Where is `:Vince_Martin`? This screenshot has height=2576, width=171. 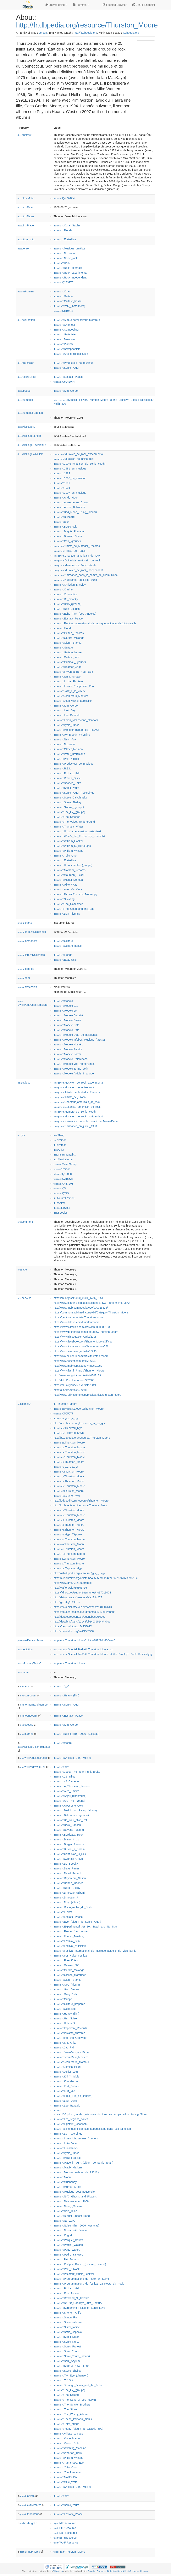 :Vince_Martin is located at coordinates (66, 2438).